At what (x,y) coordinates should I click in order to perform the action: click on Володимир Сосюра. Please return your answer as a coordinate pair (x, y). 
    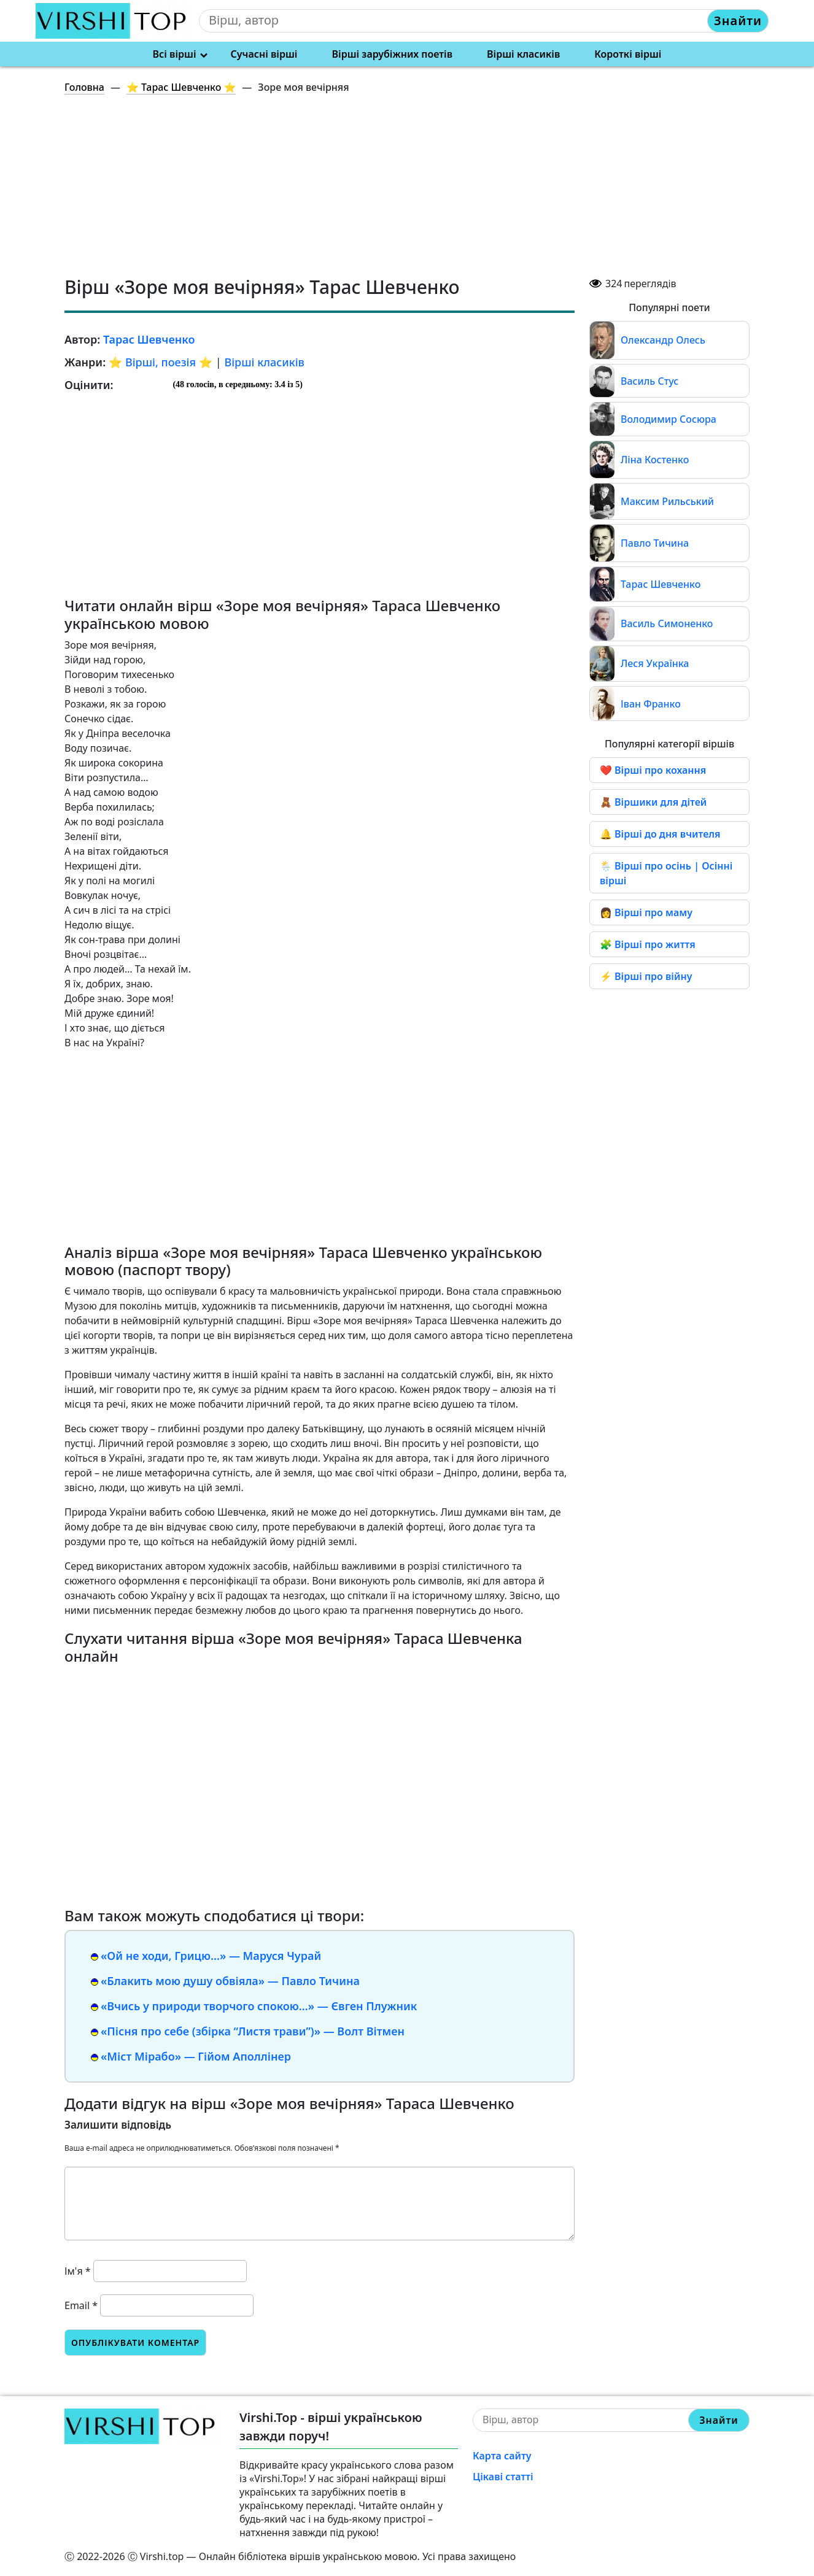
    Looking at the image, I should click on (668, 419).